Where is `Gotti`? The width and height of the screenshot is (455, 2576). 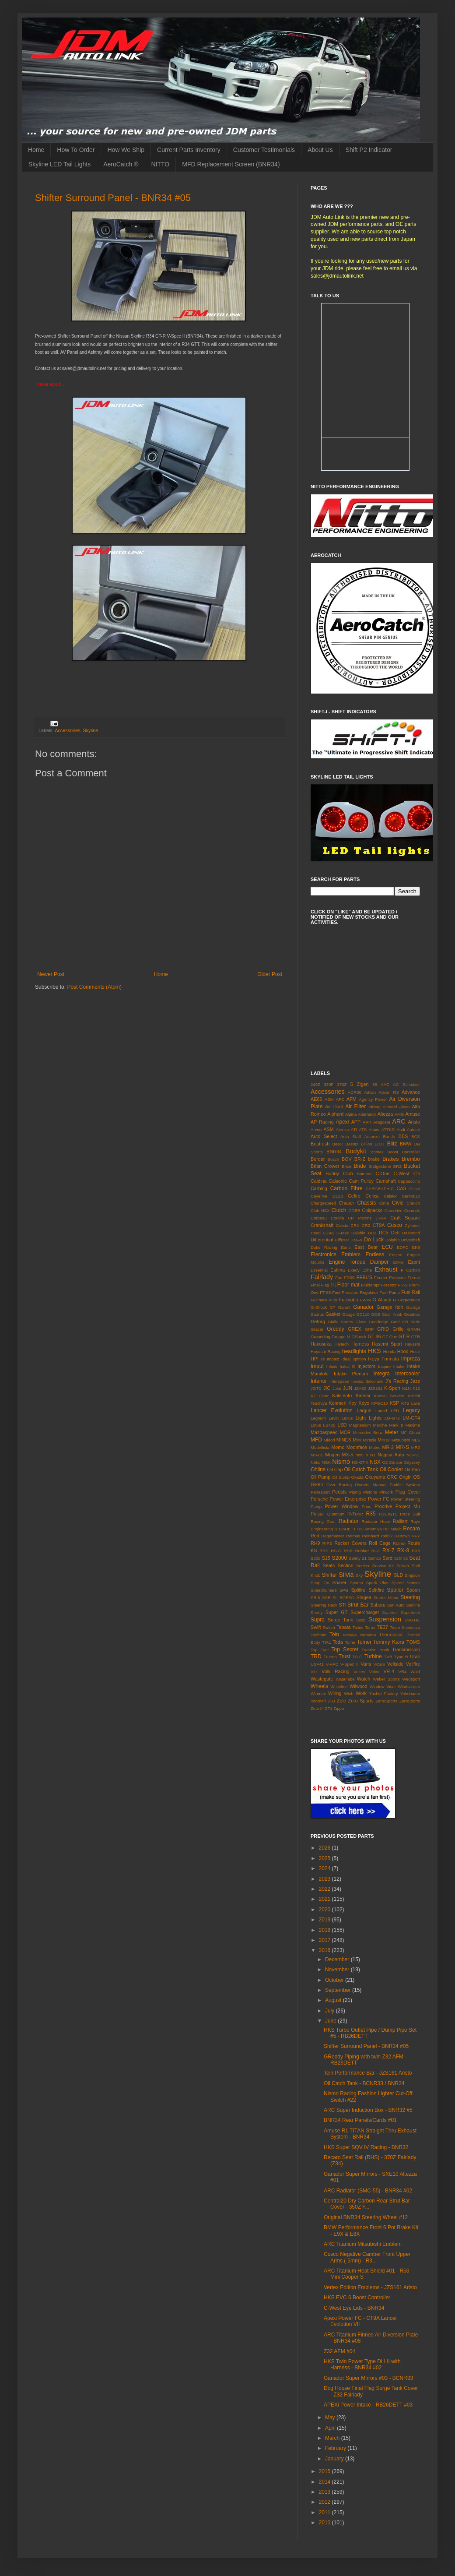 Gotti is located at coordinates (395, 1321).